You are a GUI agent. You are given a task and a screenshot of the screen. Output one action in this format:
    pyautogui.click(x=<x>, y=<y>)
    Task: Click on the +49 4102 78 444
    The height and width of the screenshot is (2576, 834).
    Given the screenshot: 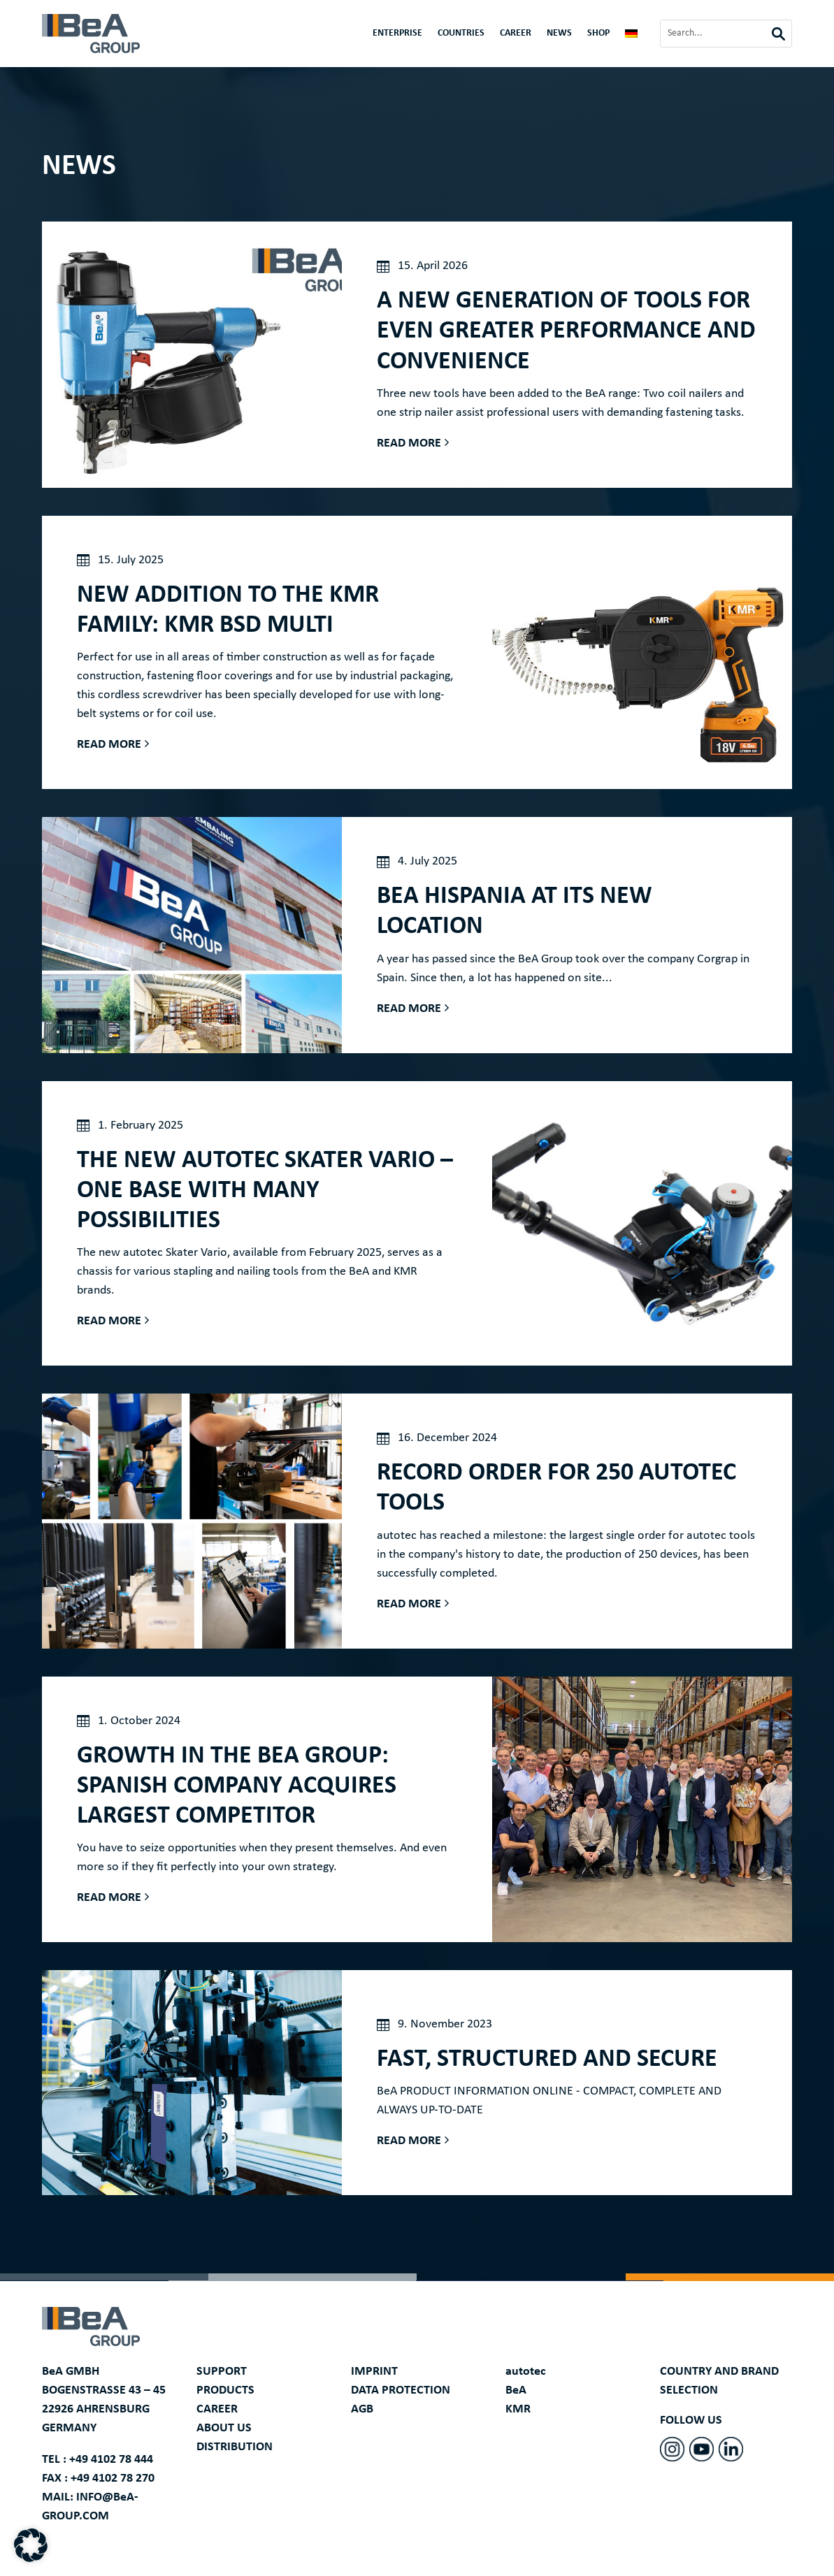 What is the action you would take?
    pyautogui.click(x=111, y=2459)
    